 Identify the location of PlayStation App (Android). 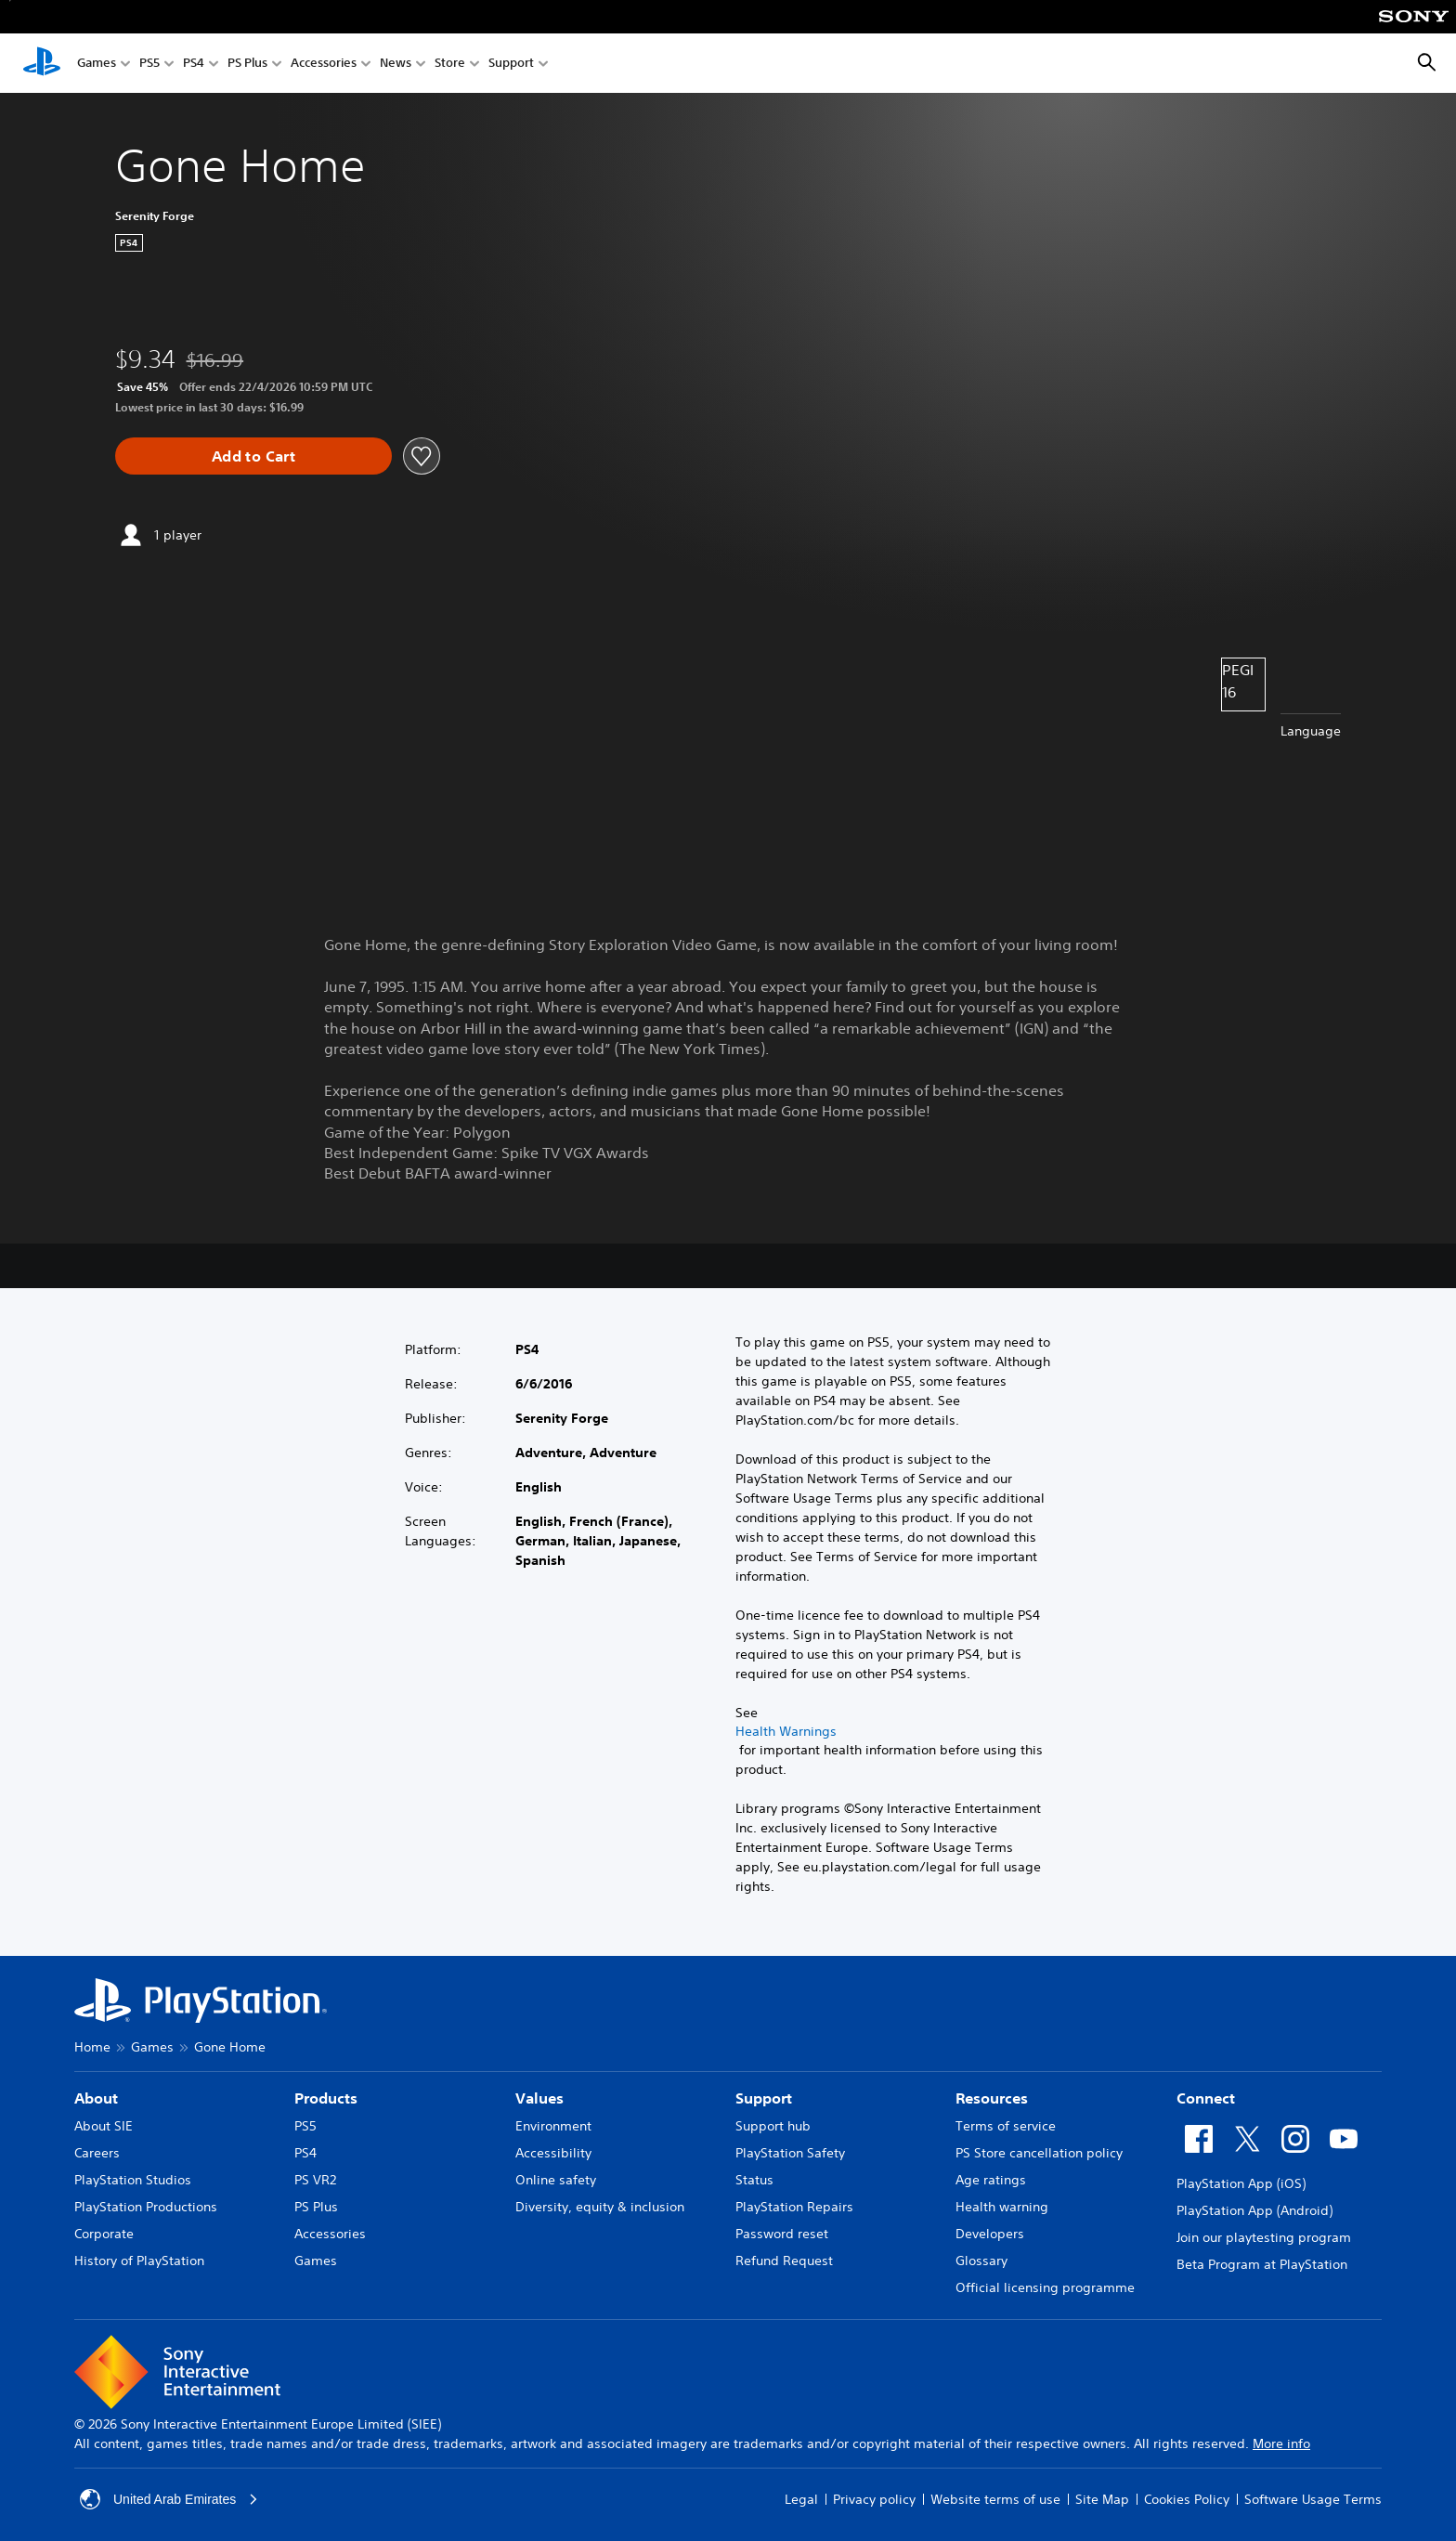
(1254, 2210).